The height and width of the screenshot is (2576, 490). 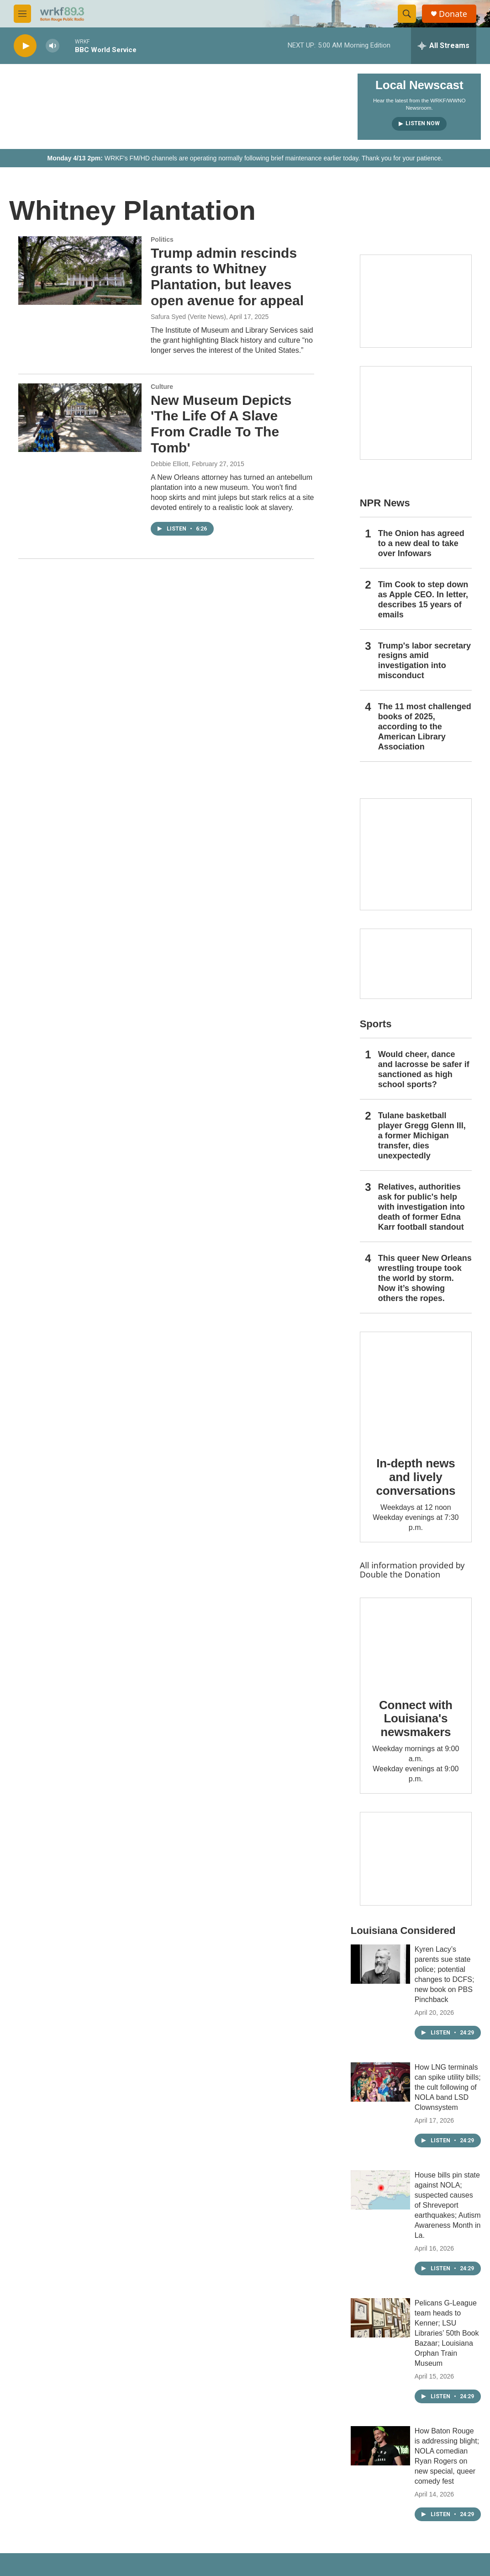 I want to click on Relatives, authorities ask for public's help with investigation into death of former Edna Karr football standout, so click(x=421, y=1207).